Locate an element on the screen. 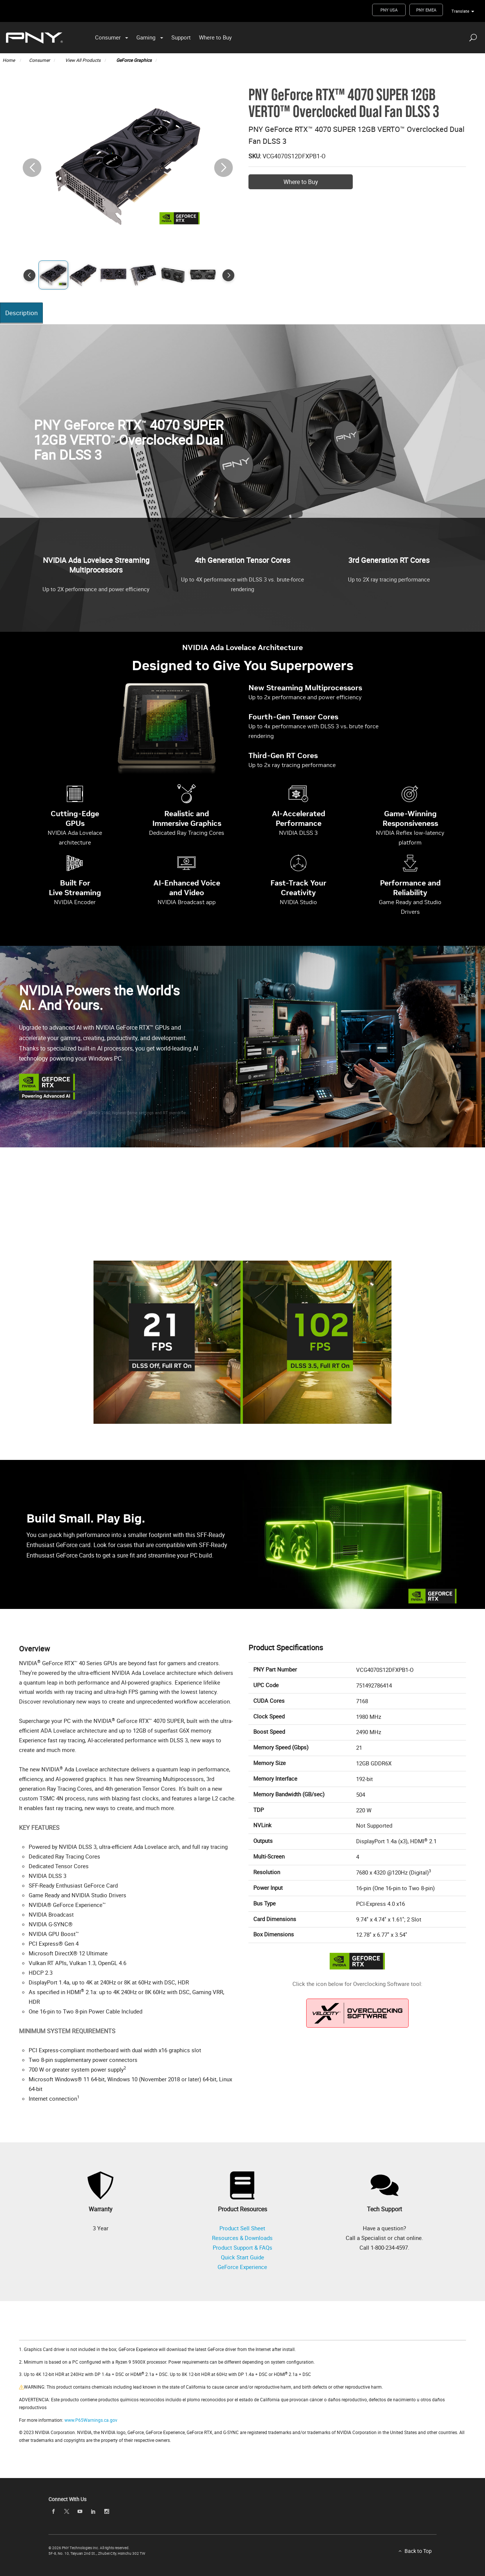 This screenshot has height=2576, width=485. Where to Buy is located at coordinates (215, 37).